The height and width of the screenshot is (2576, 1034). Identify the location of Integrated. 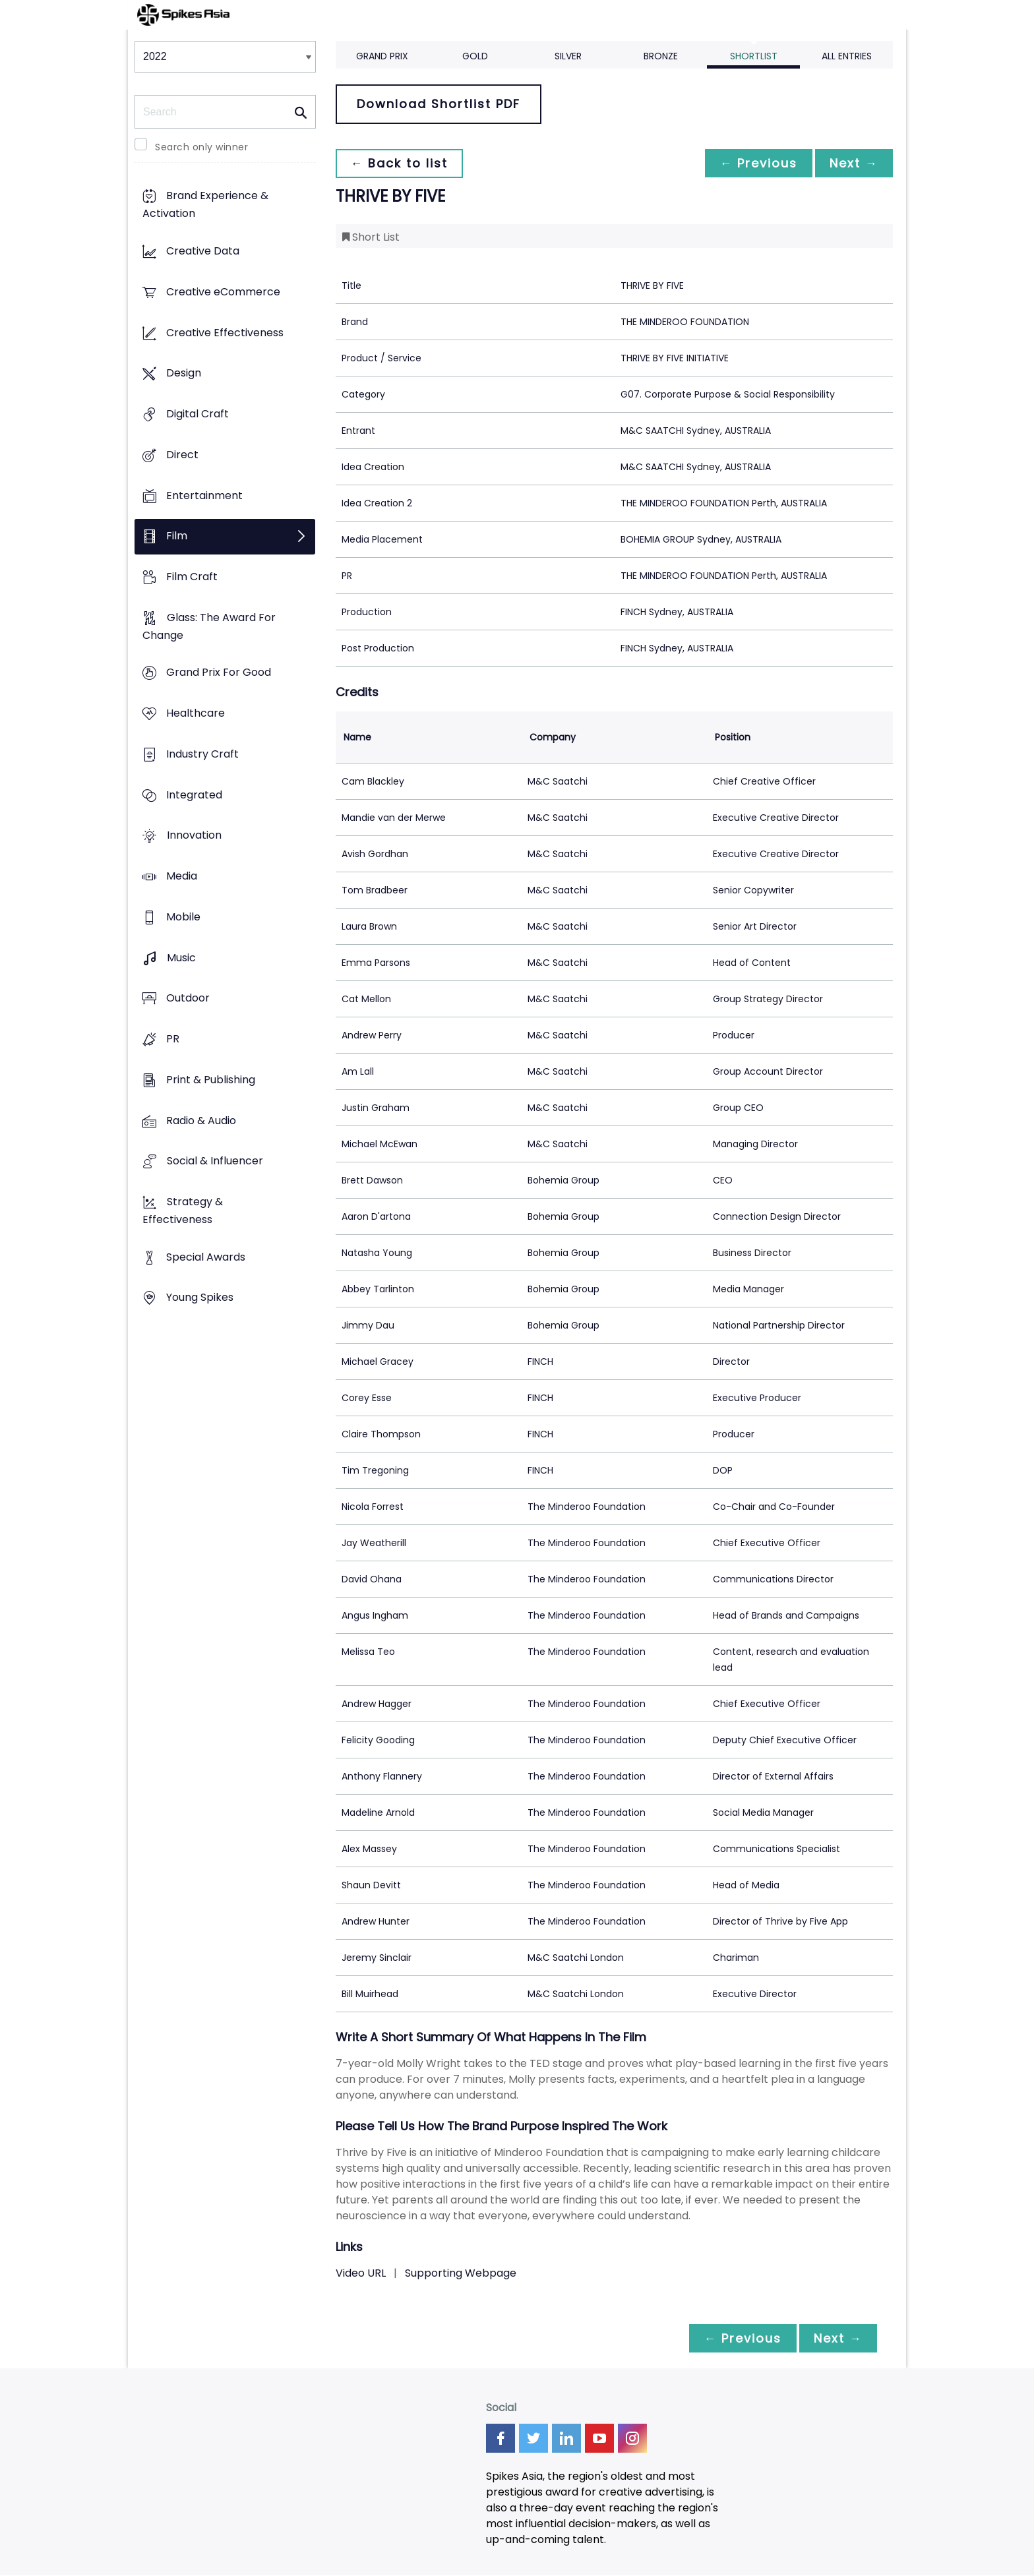
(194, 794).